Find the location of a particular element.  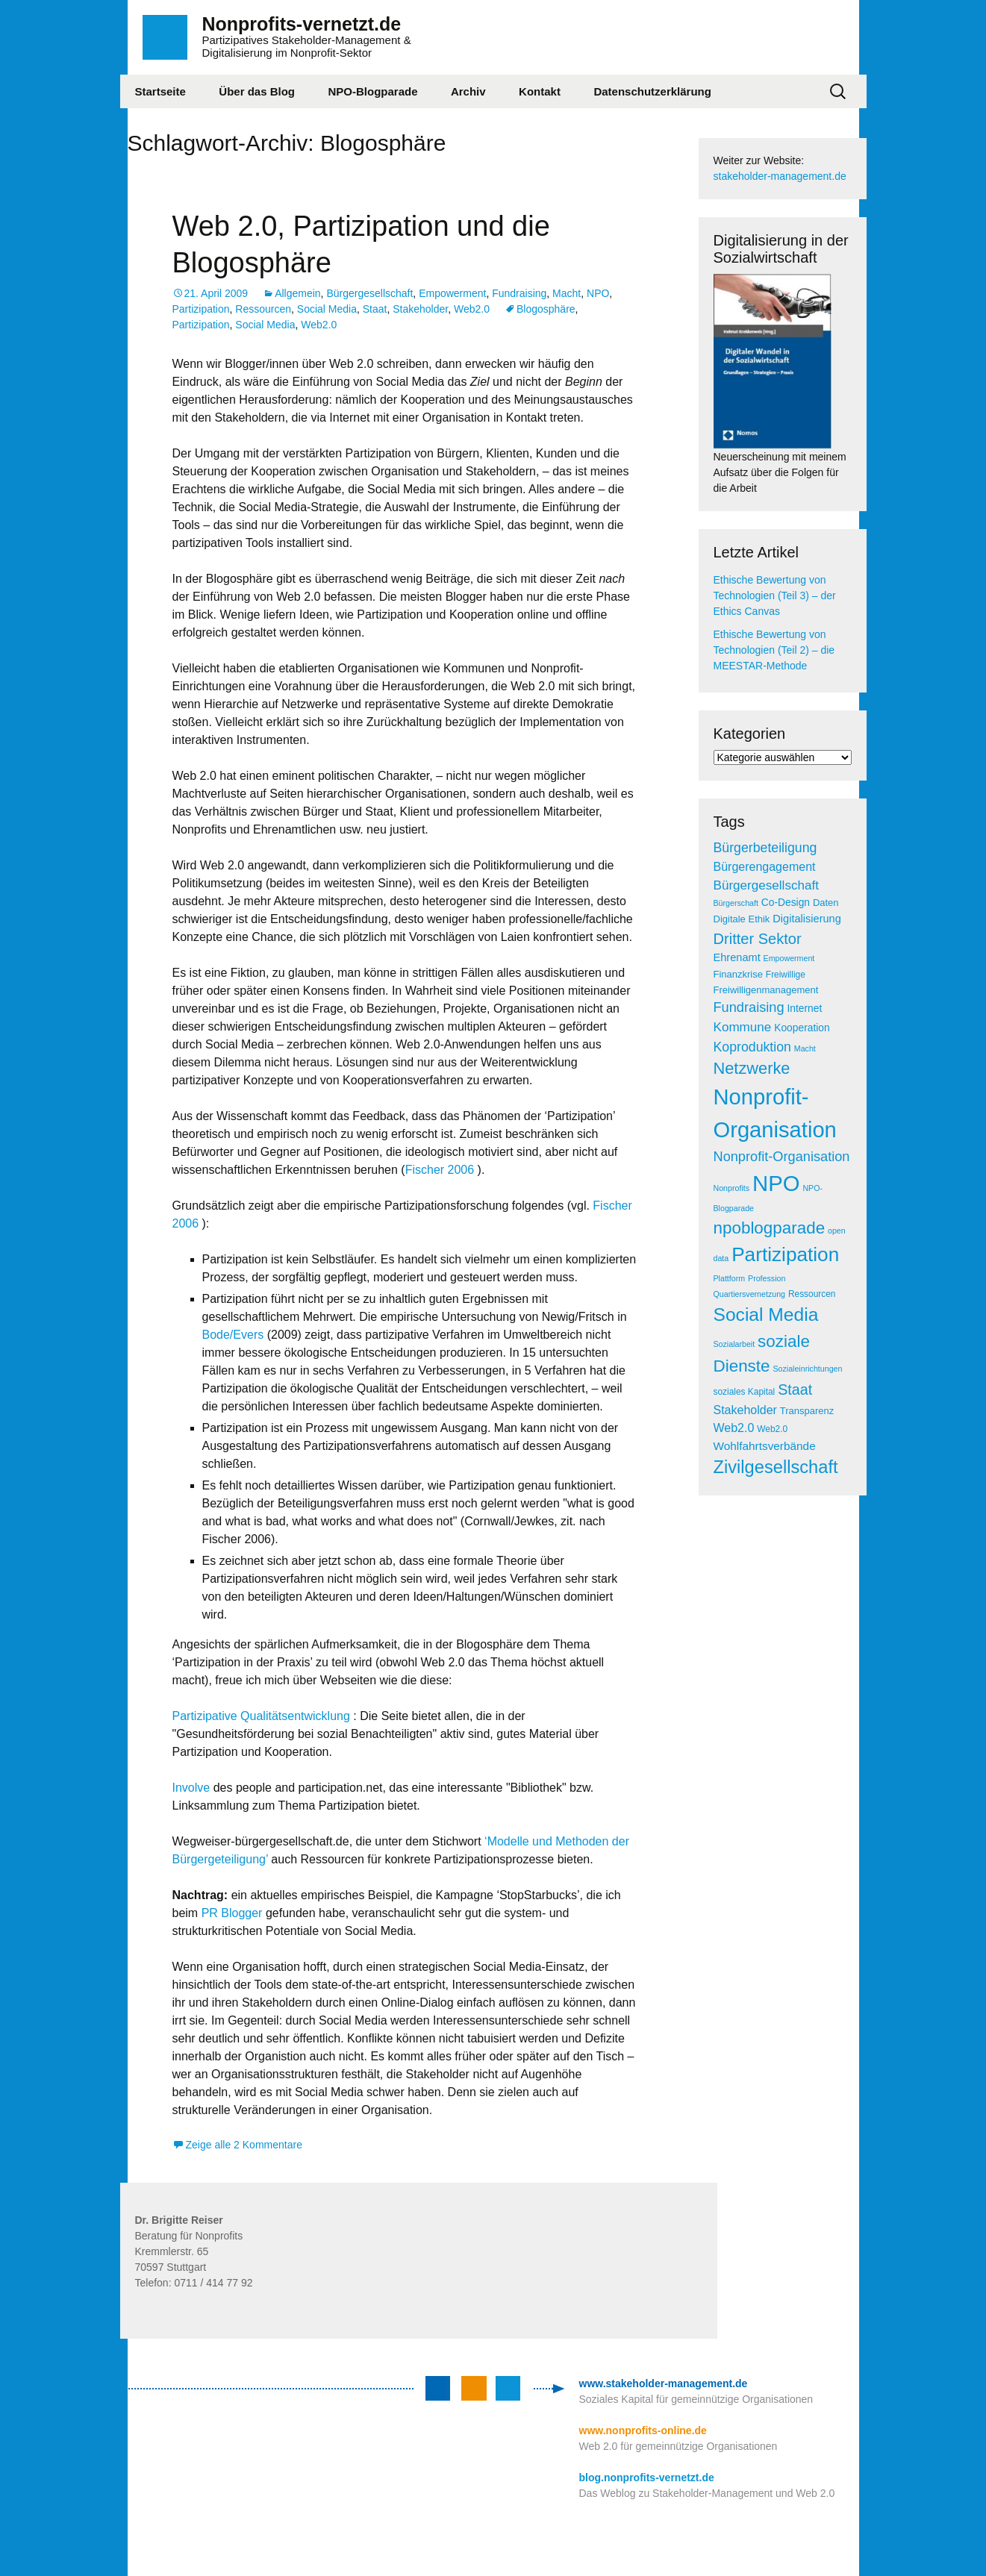

Archiv is located at coordinates (468, 91).